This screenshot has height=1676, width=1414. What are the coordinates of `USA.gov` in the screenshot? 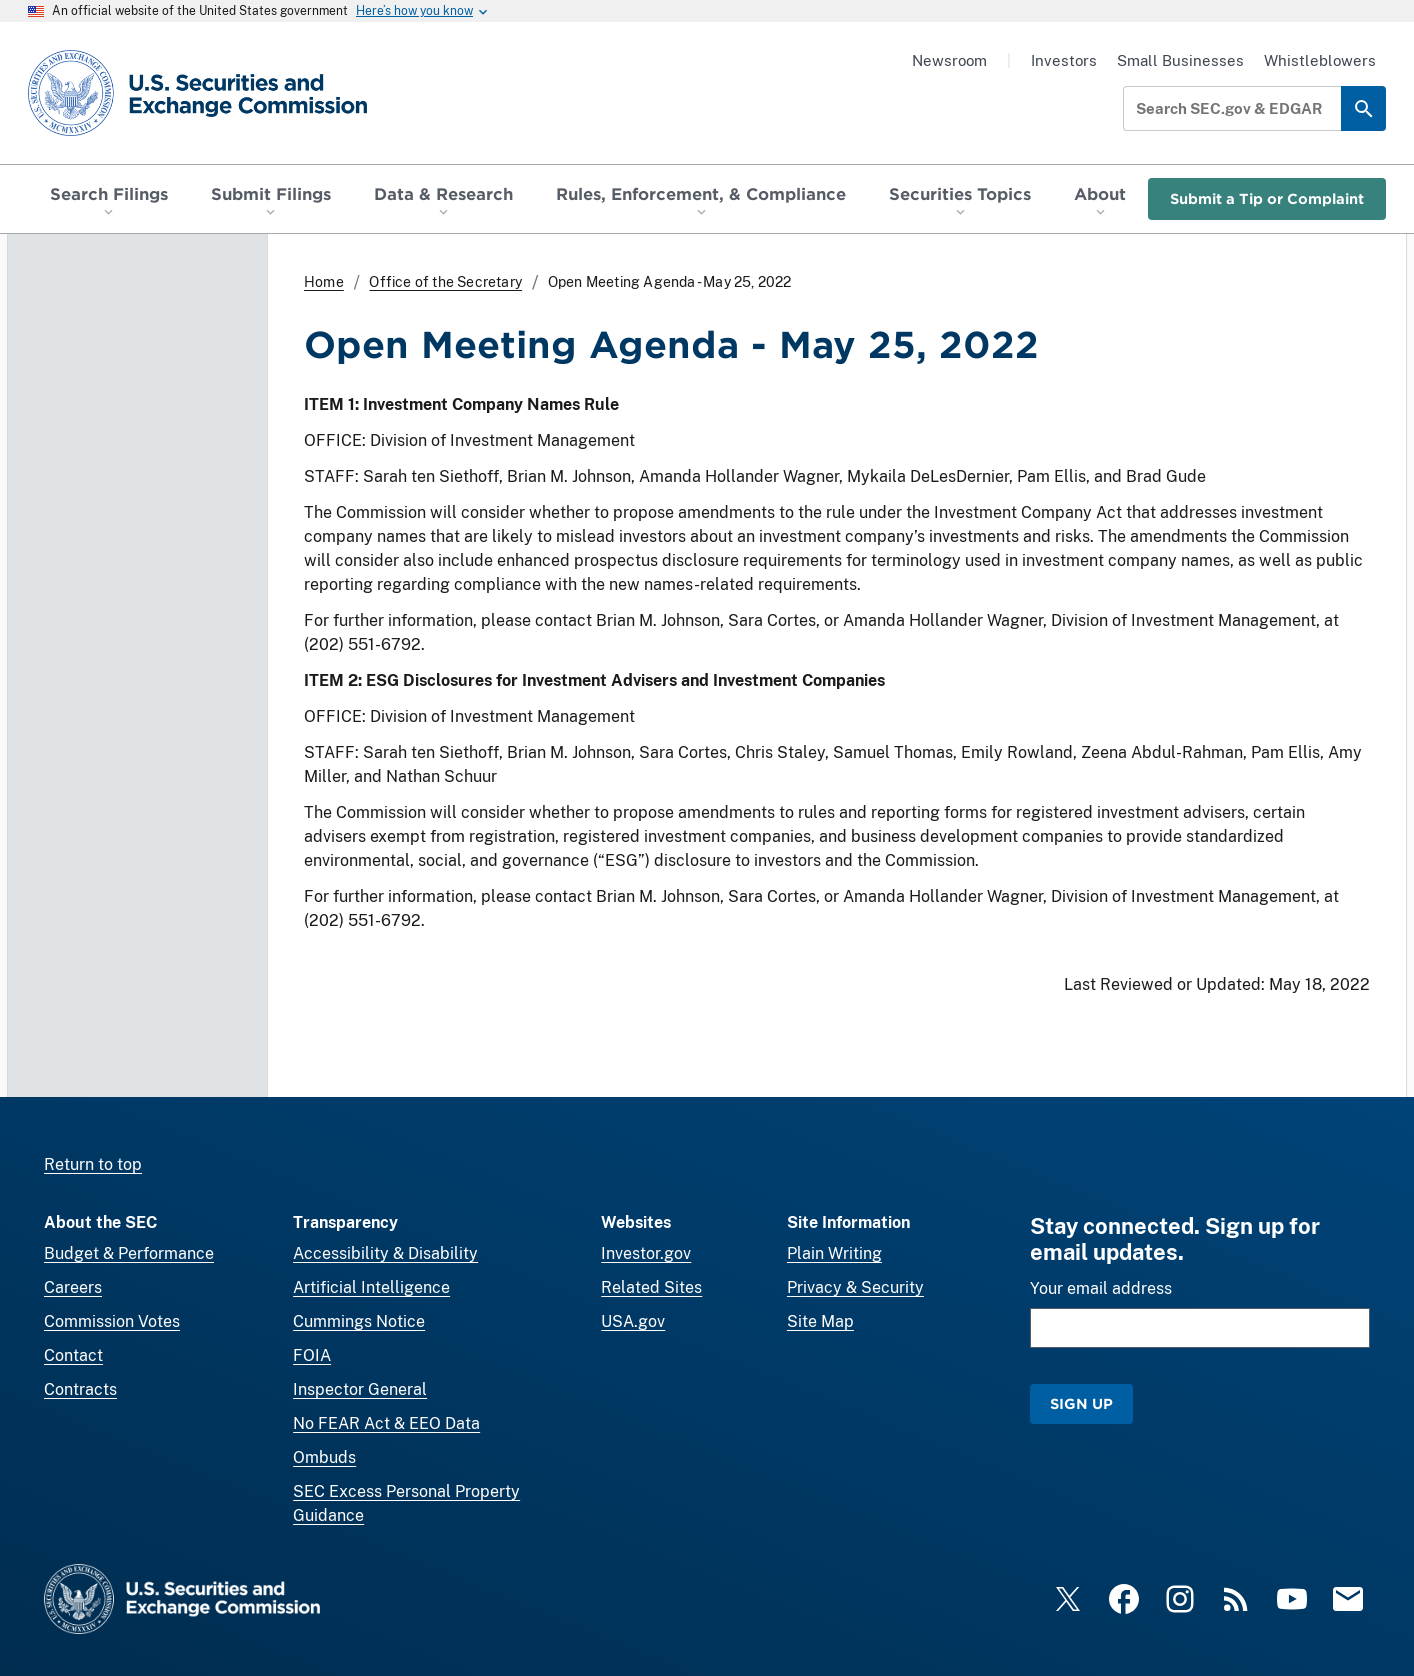 It's located at (633, 1321).